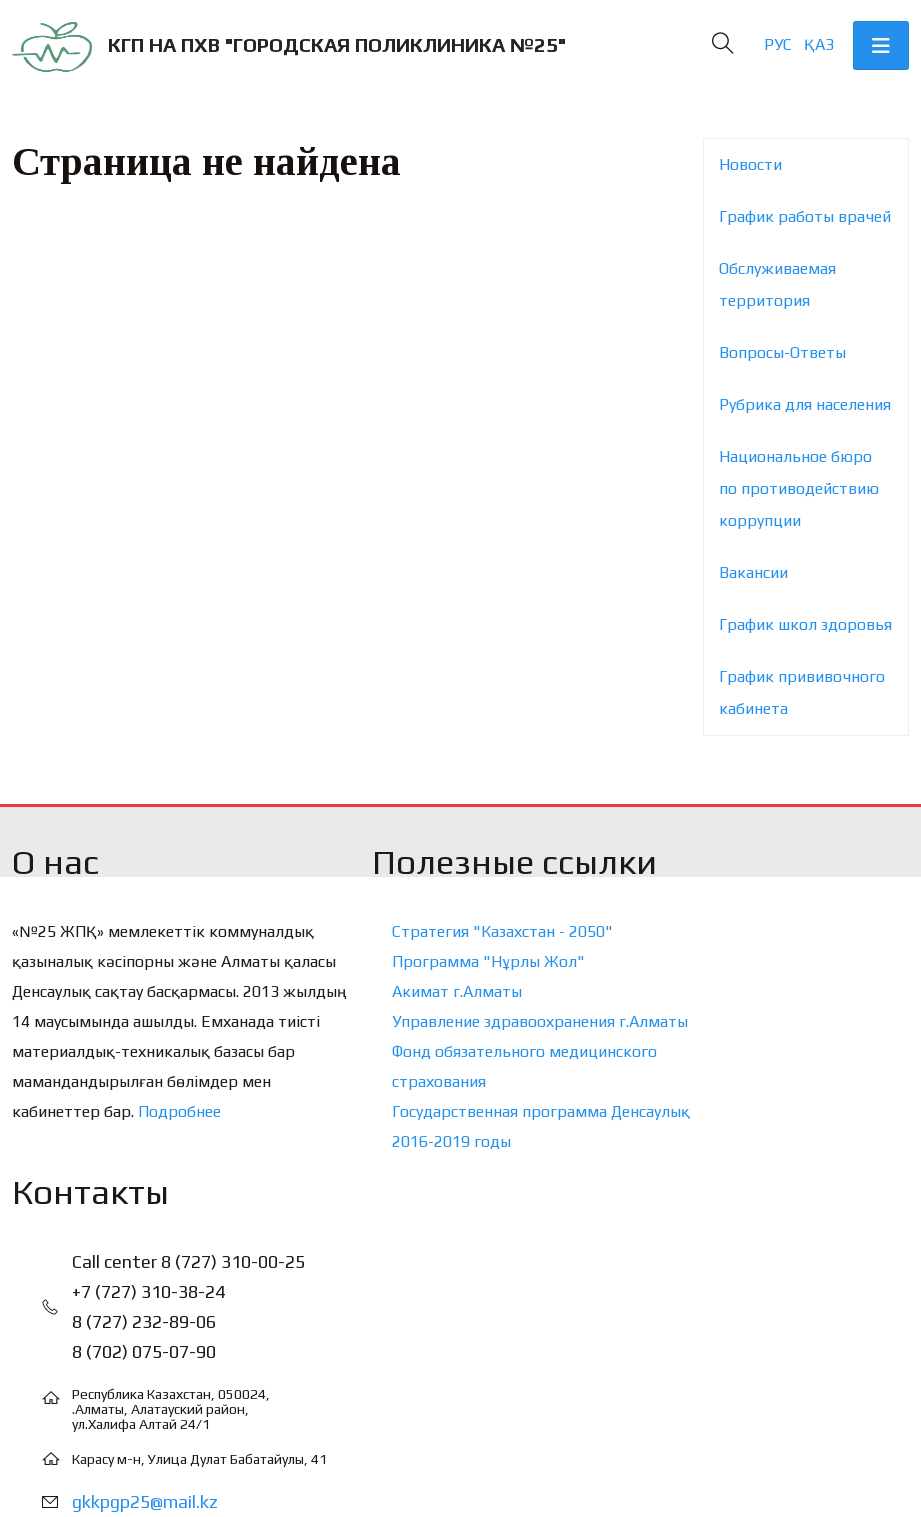 The height and width of the screenshot is (1517, 921). Describe the element at coordinates (805, 624) in the screenshot. I see `График школ здоровья` at that location.